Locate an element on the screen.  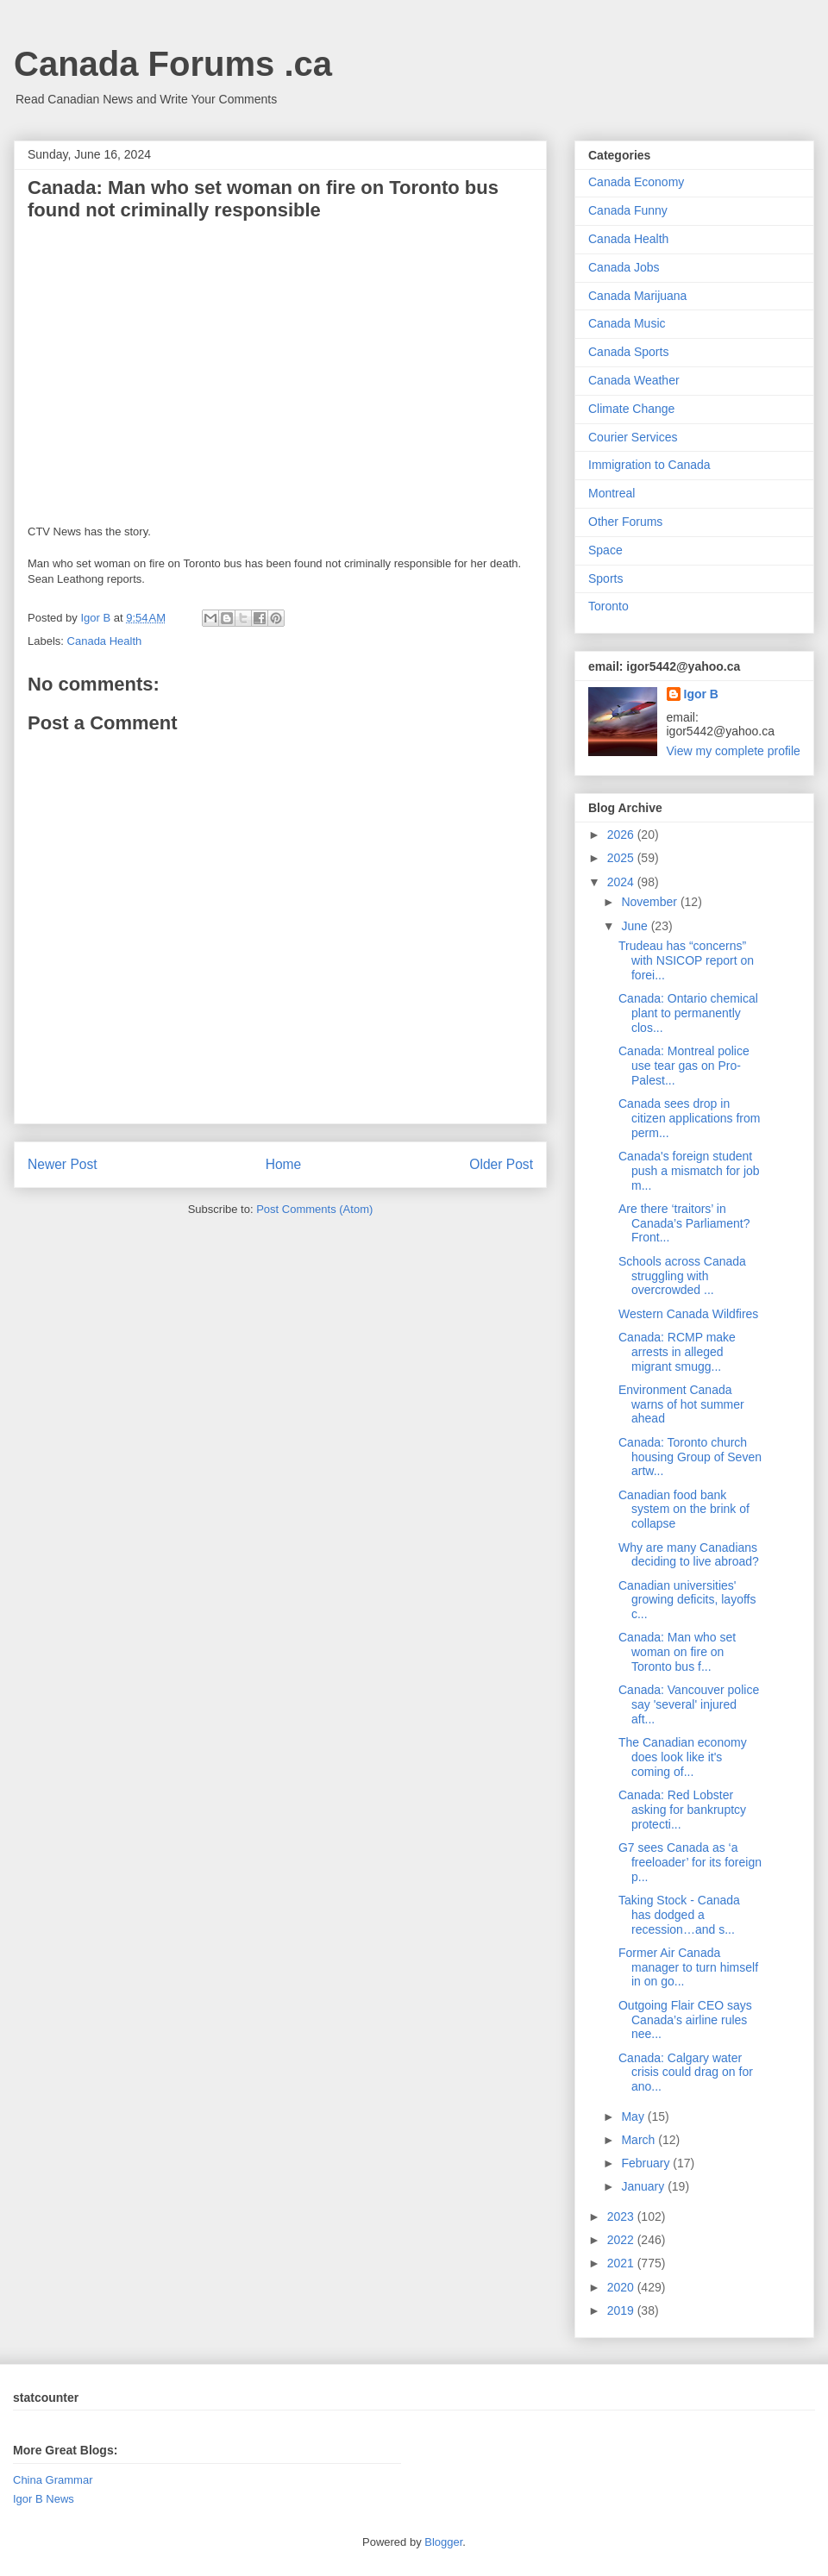
2023 is located at coordinates (622, 2216).